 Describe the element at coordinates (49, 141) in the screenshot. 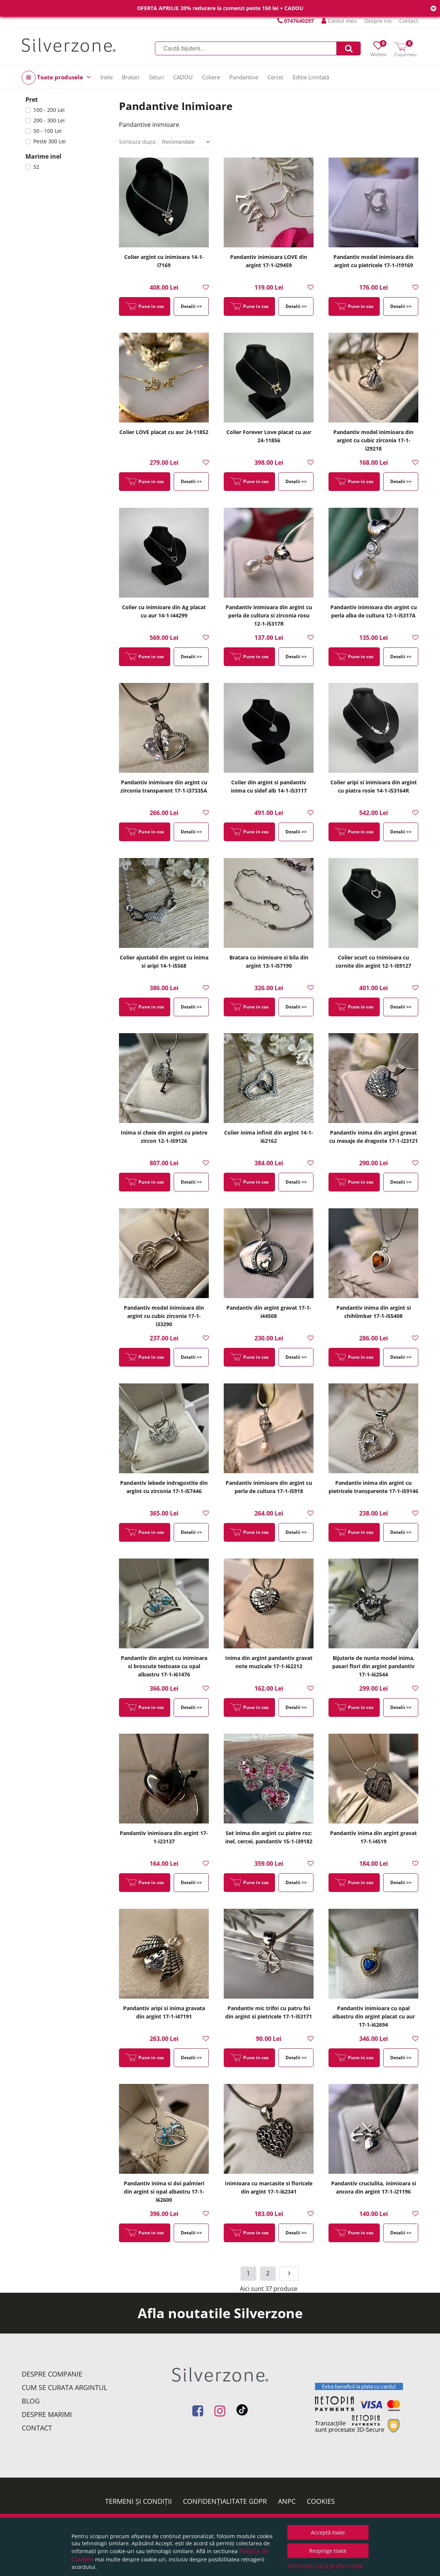

I see `Peste 300 Lei` at that location.